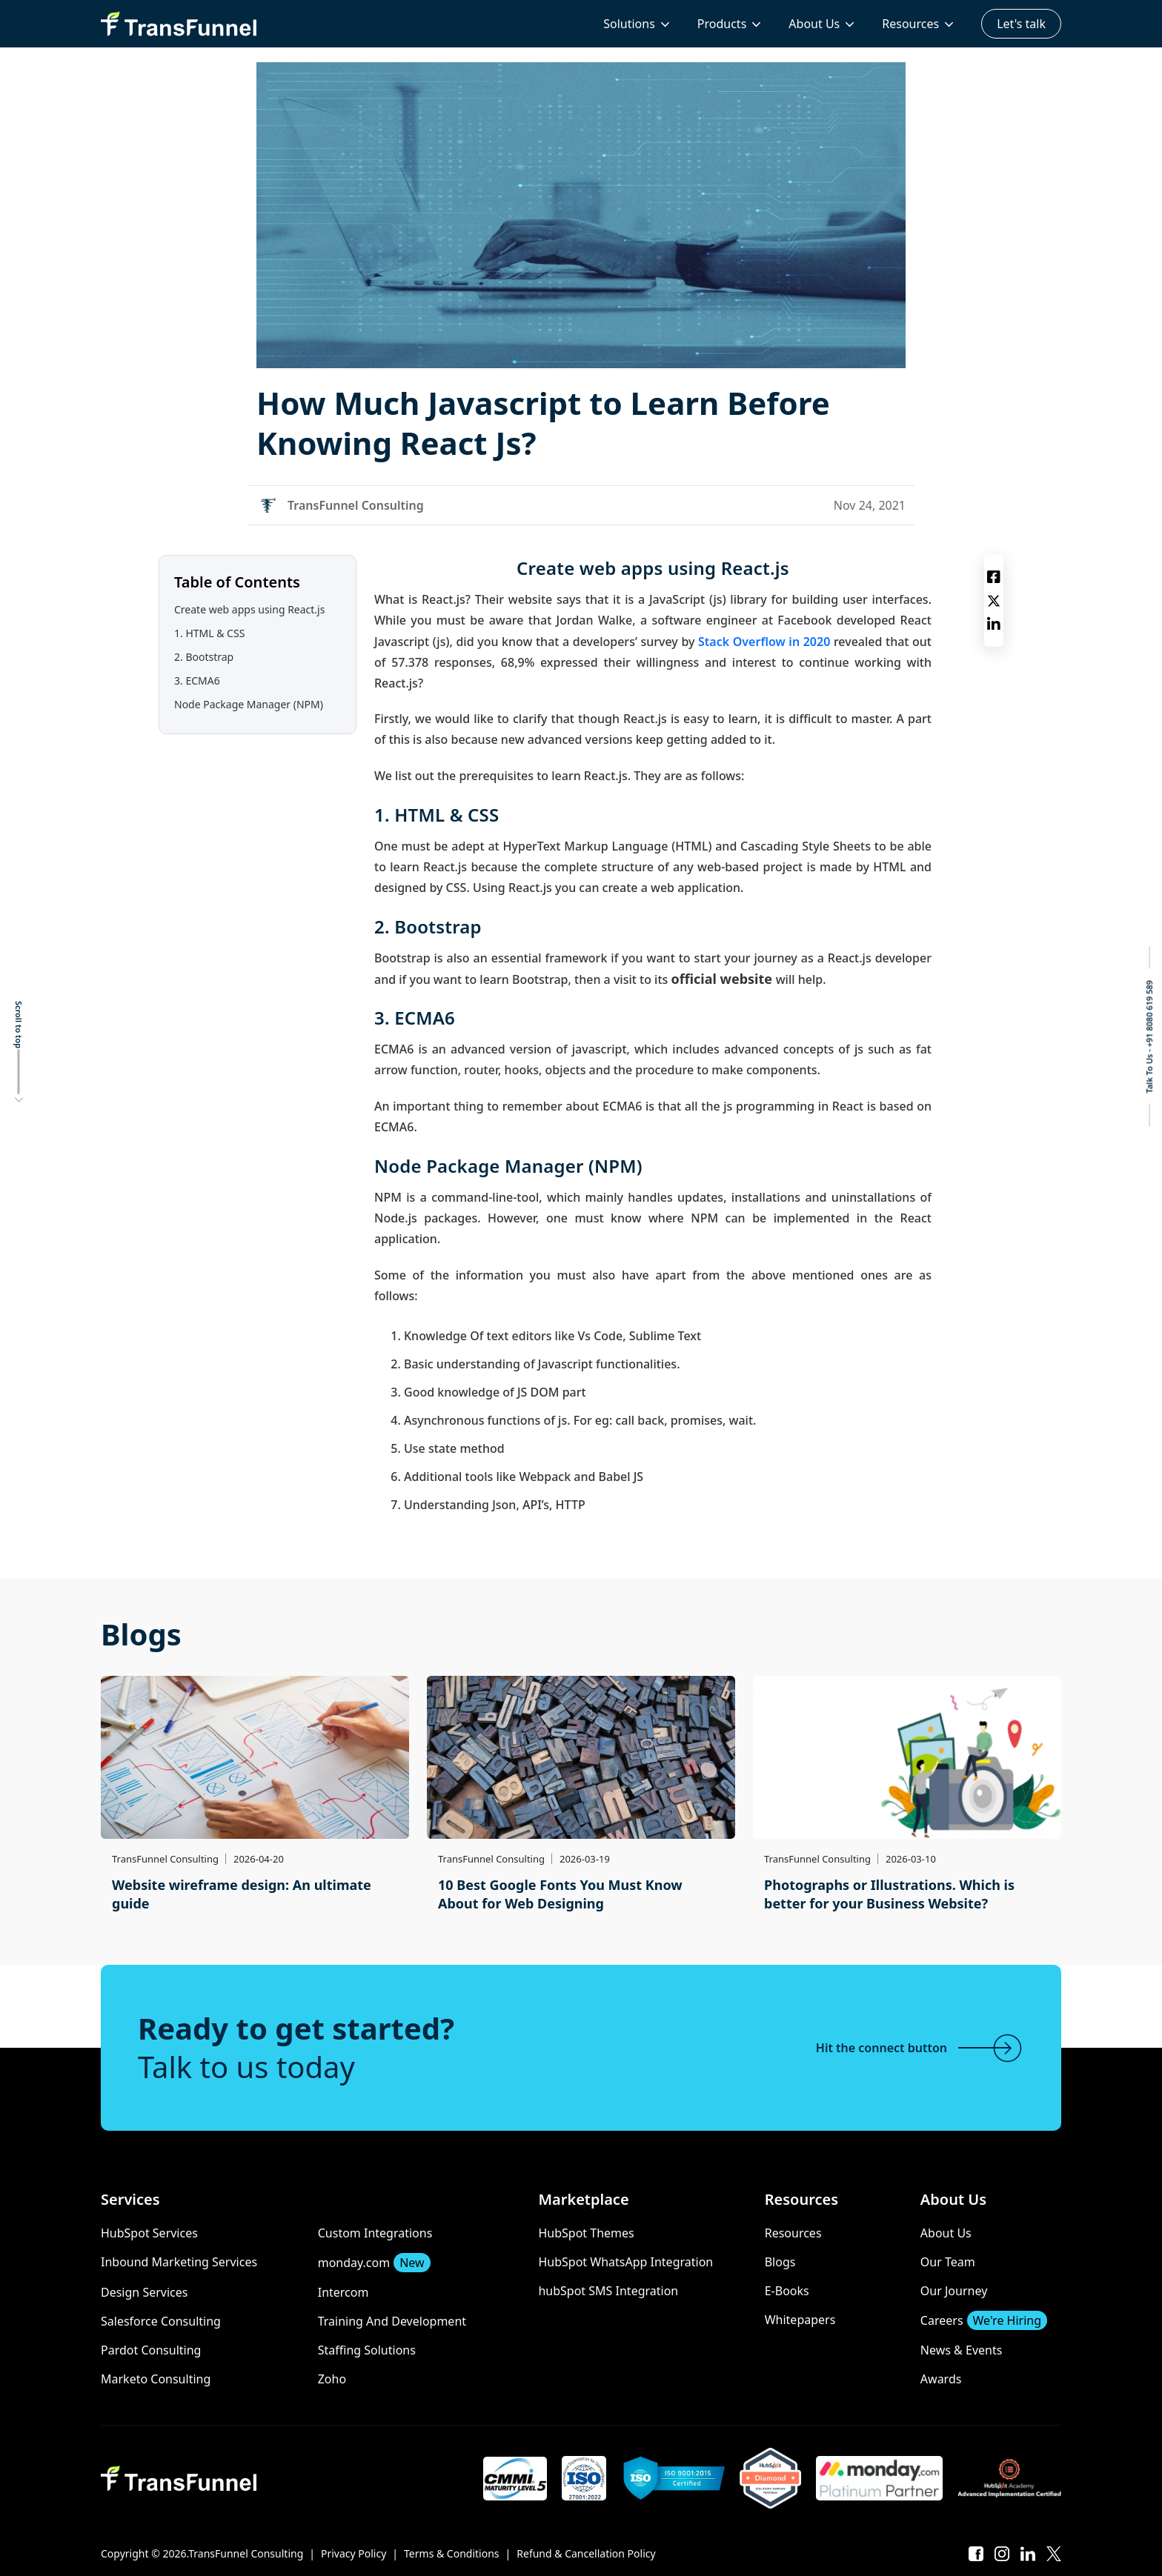  What do you see at coordinates (209, 633) in the screenshot?
I see `1. HTML & CSS` at bounding box center [209, 633].